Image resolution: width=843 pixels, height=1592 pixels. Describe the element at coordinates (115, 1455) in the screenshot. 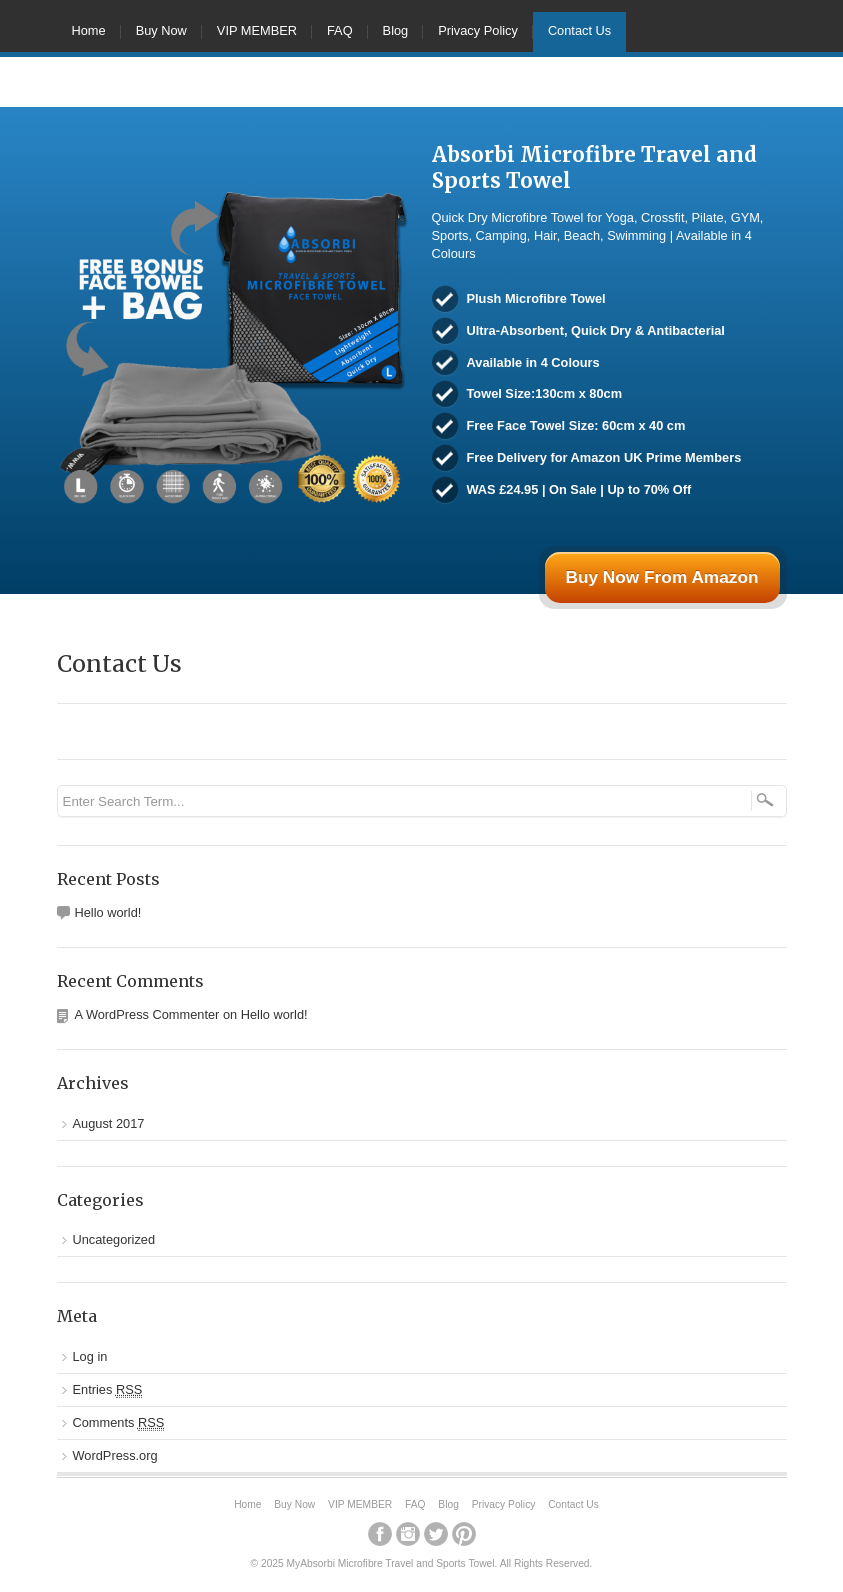

I see `WordPress.org` at that location.